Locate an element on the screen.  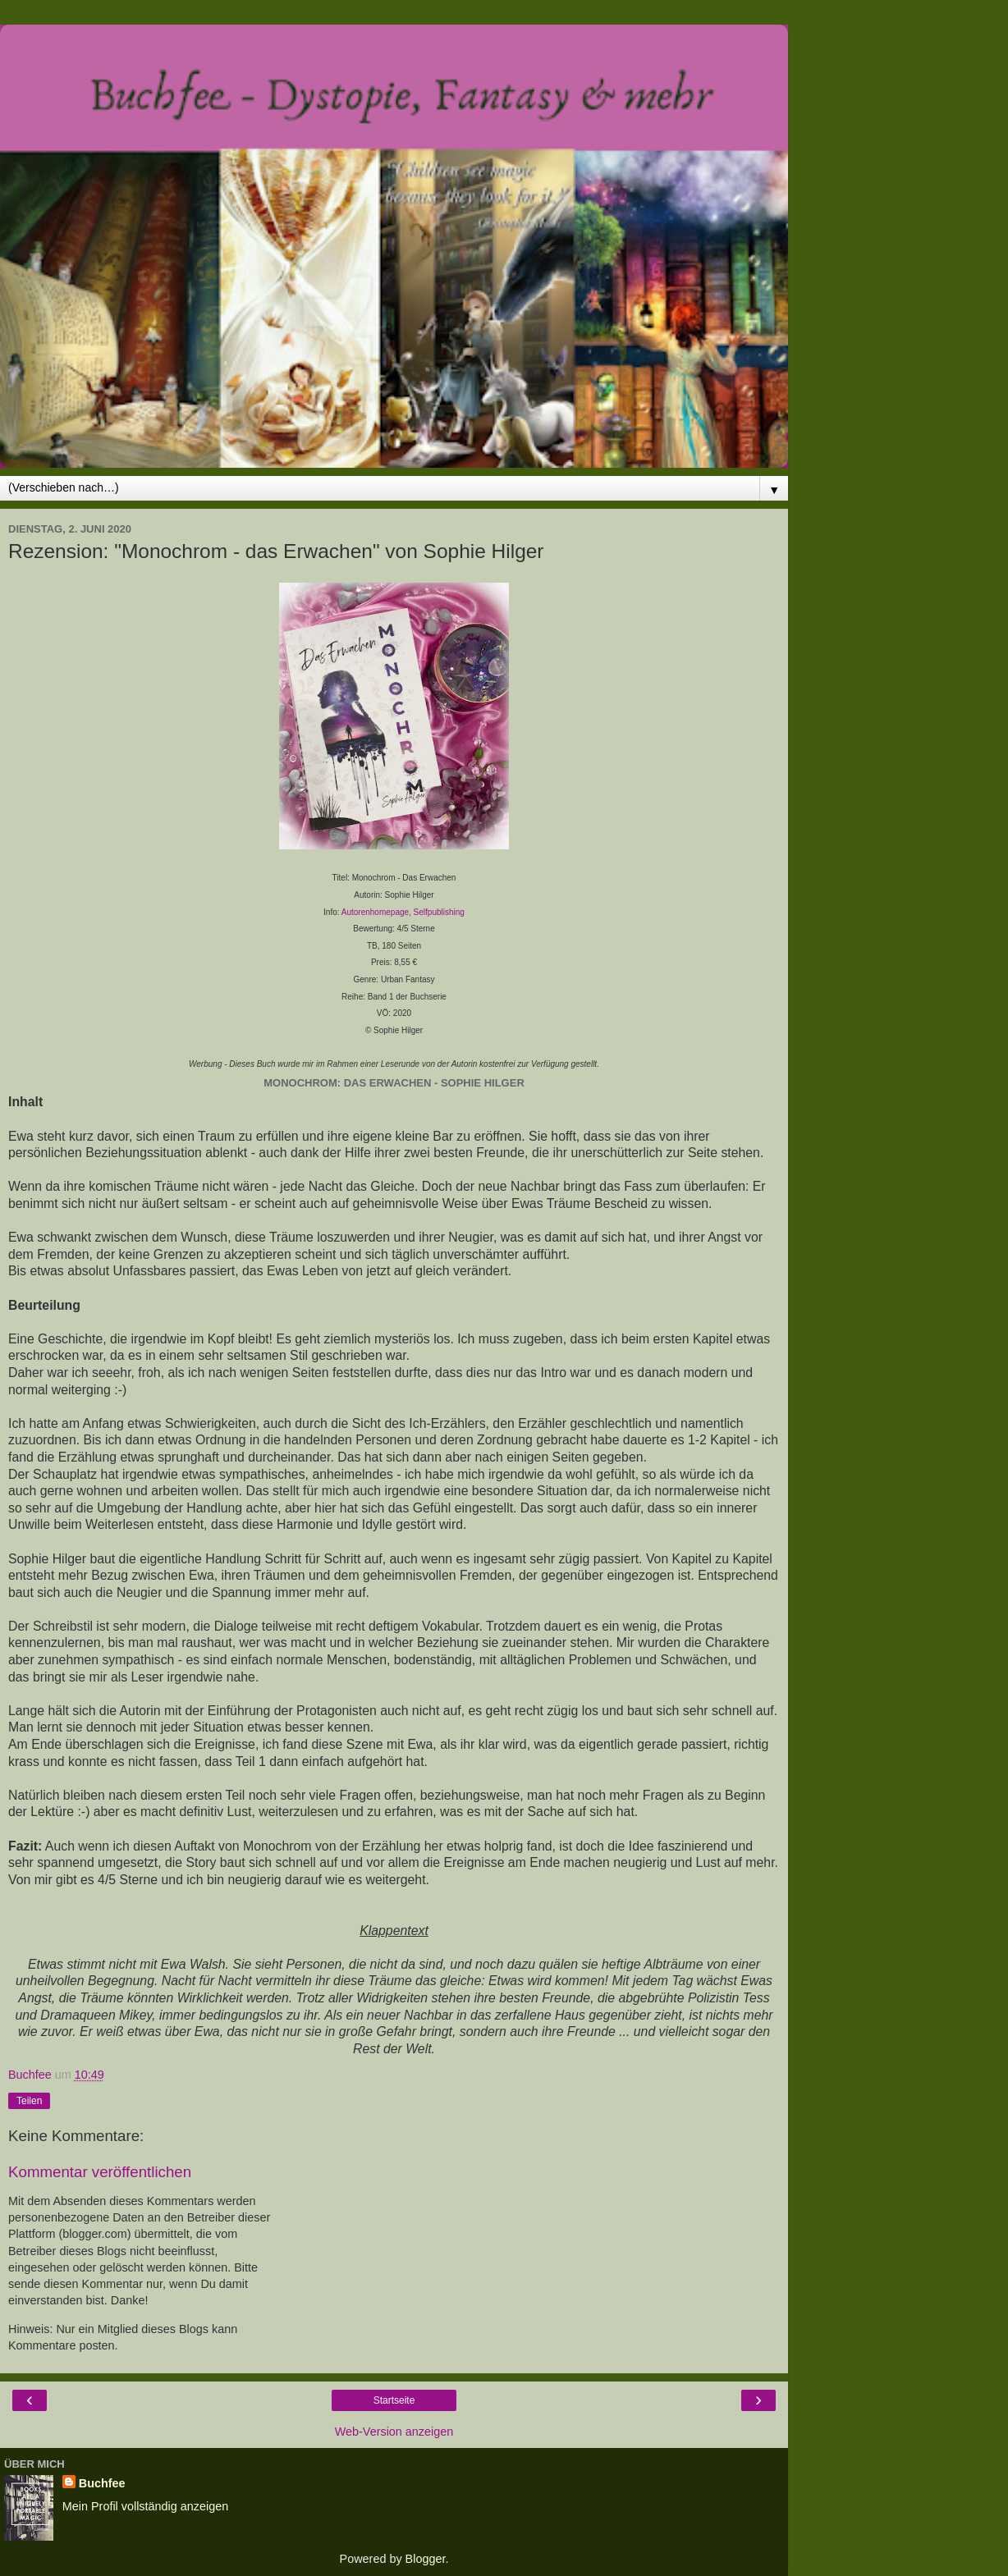
Teilen is located at coordinates (29, 2101).